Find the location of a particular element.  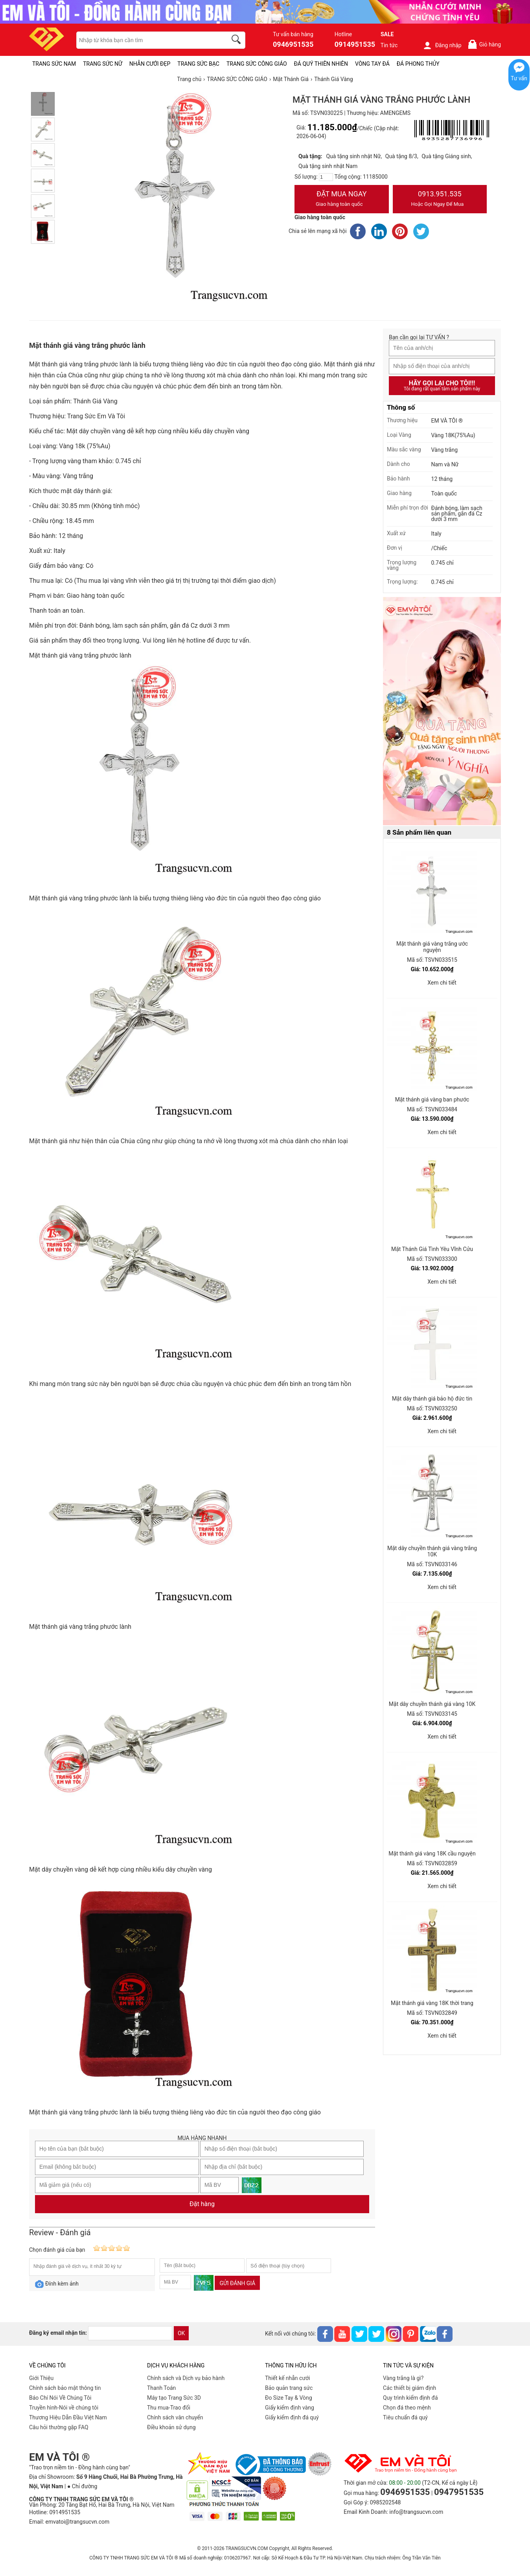

0913.951.535 is located at coordinates (440, 199).